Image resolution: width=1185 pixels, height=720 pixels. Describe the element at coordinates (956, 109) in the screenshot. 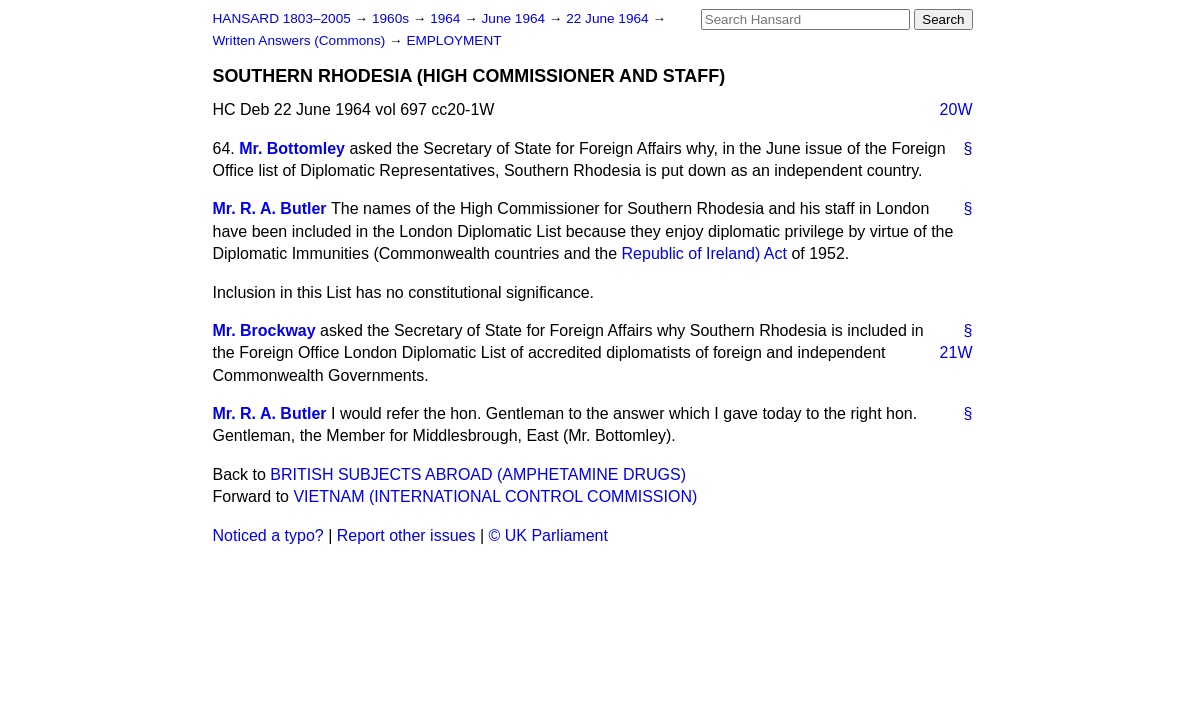

I see `20W` at that location.